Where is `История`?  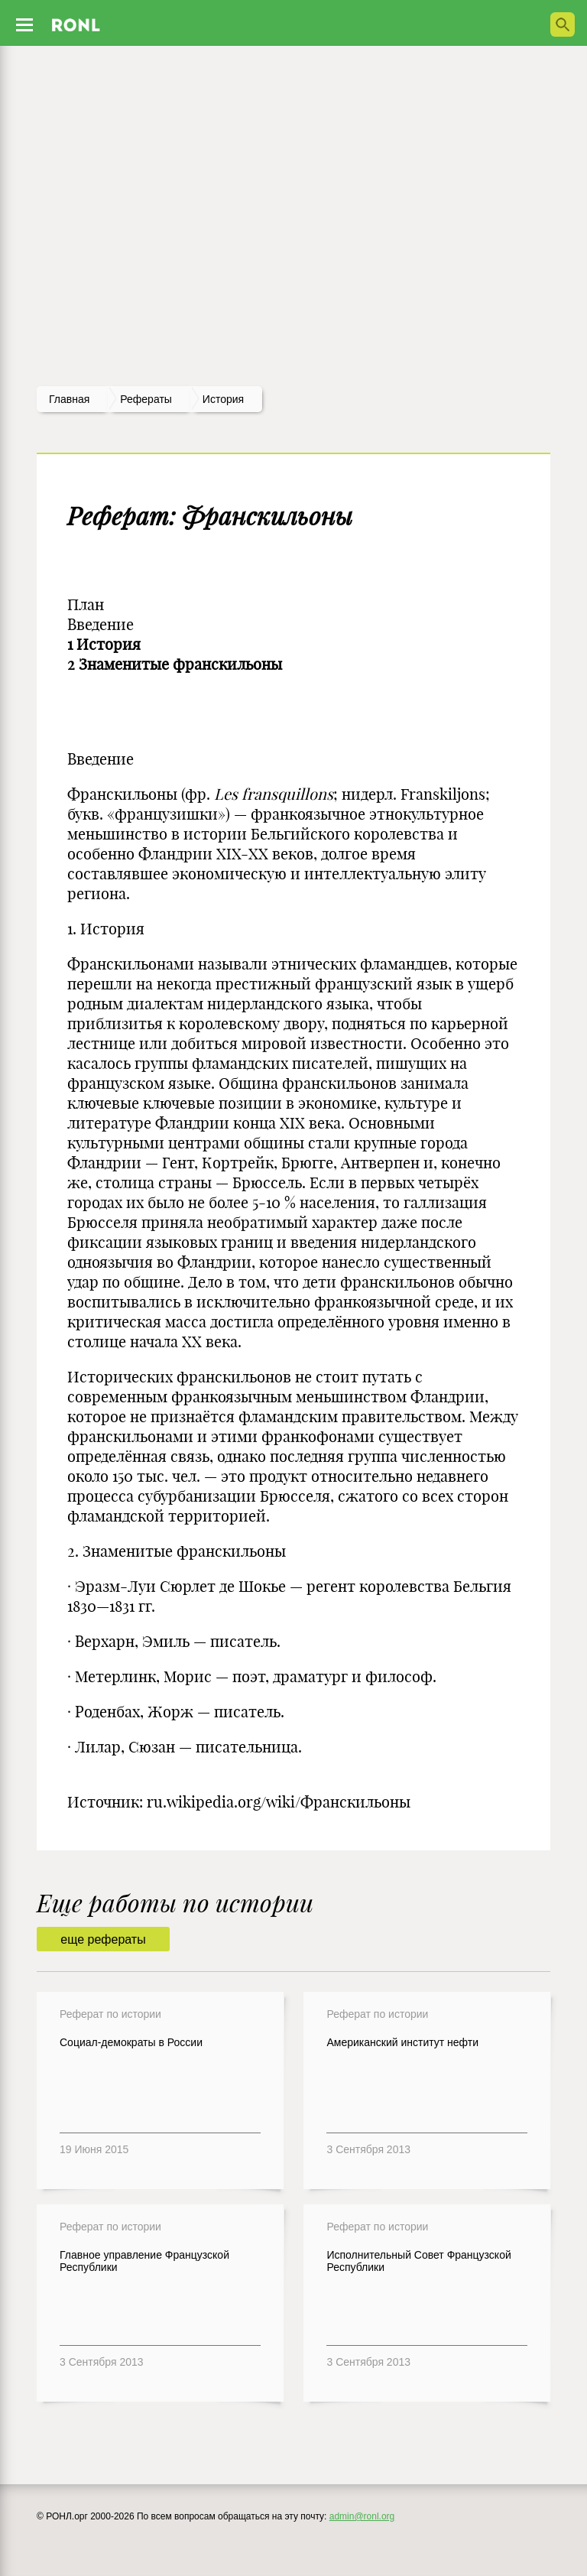 История is located at coordinates (223, 399).